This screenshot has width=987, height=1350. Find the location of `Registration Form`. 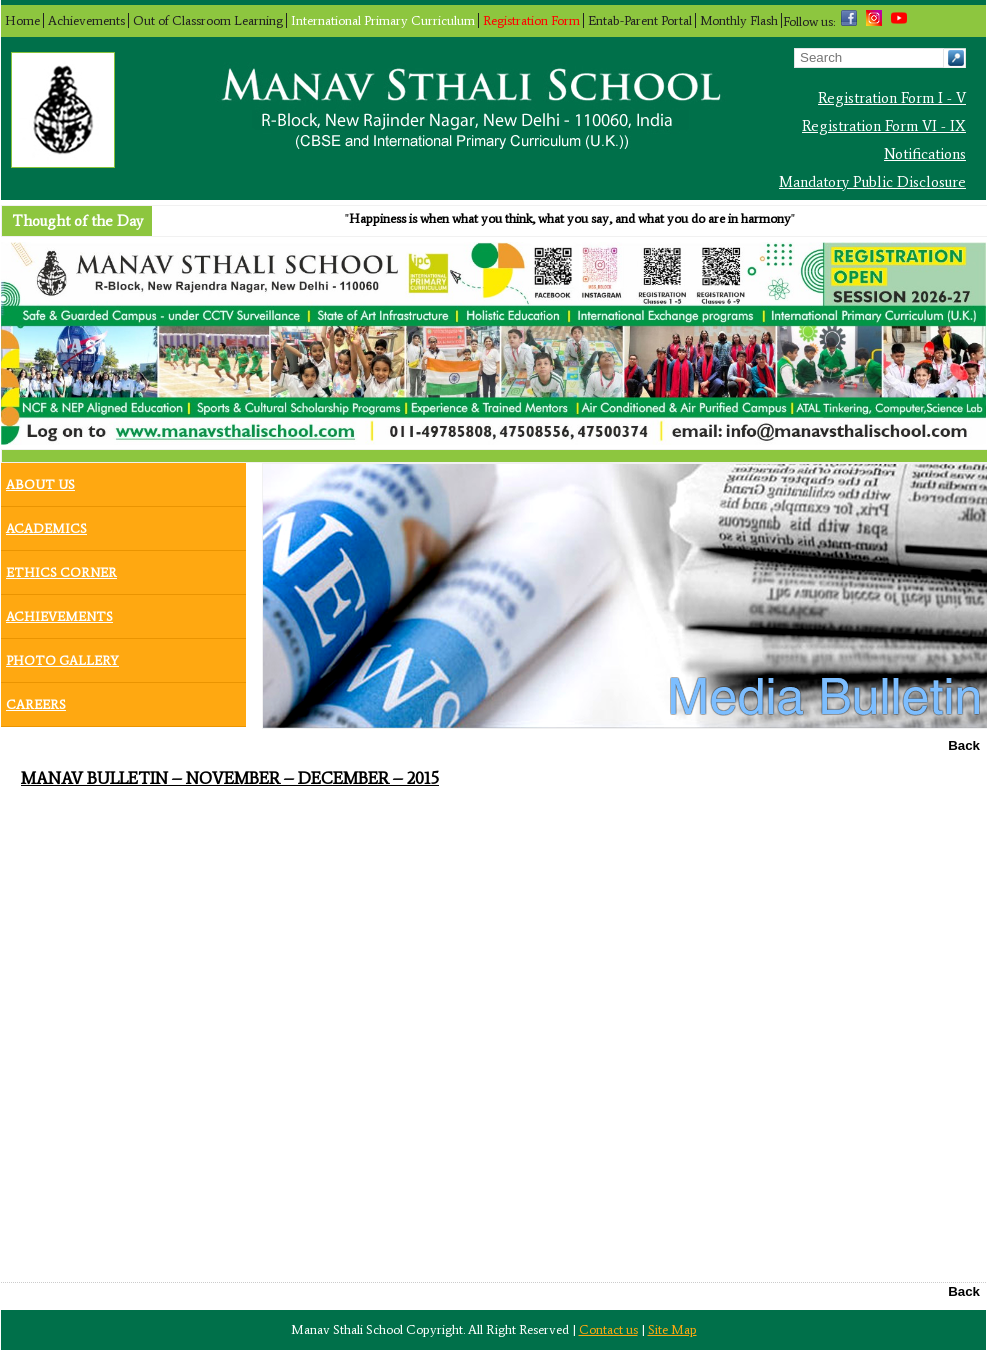

Registration Form is located at coordinates (531, 20).